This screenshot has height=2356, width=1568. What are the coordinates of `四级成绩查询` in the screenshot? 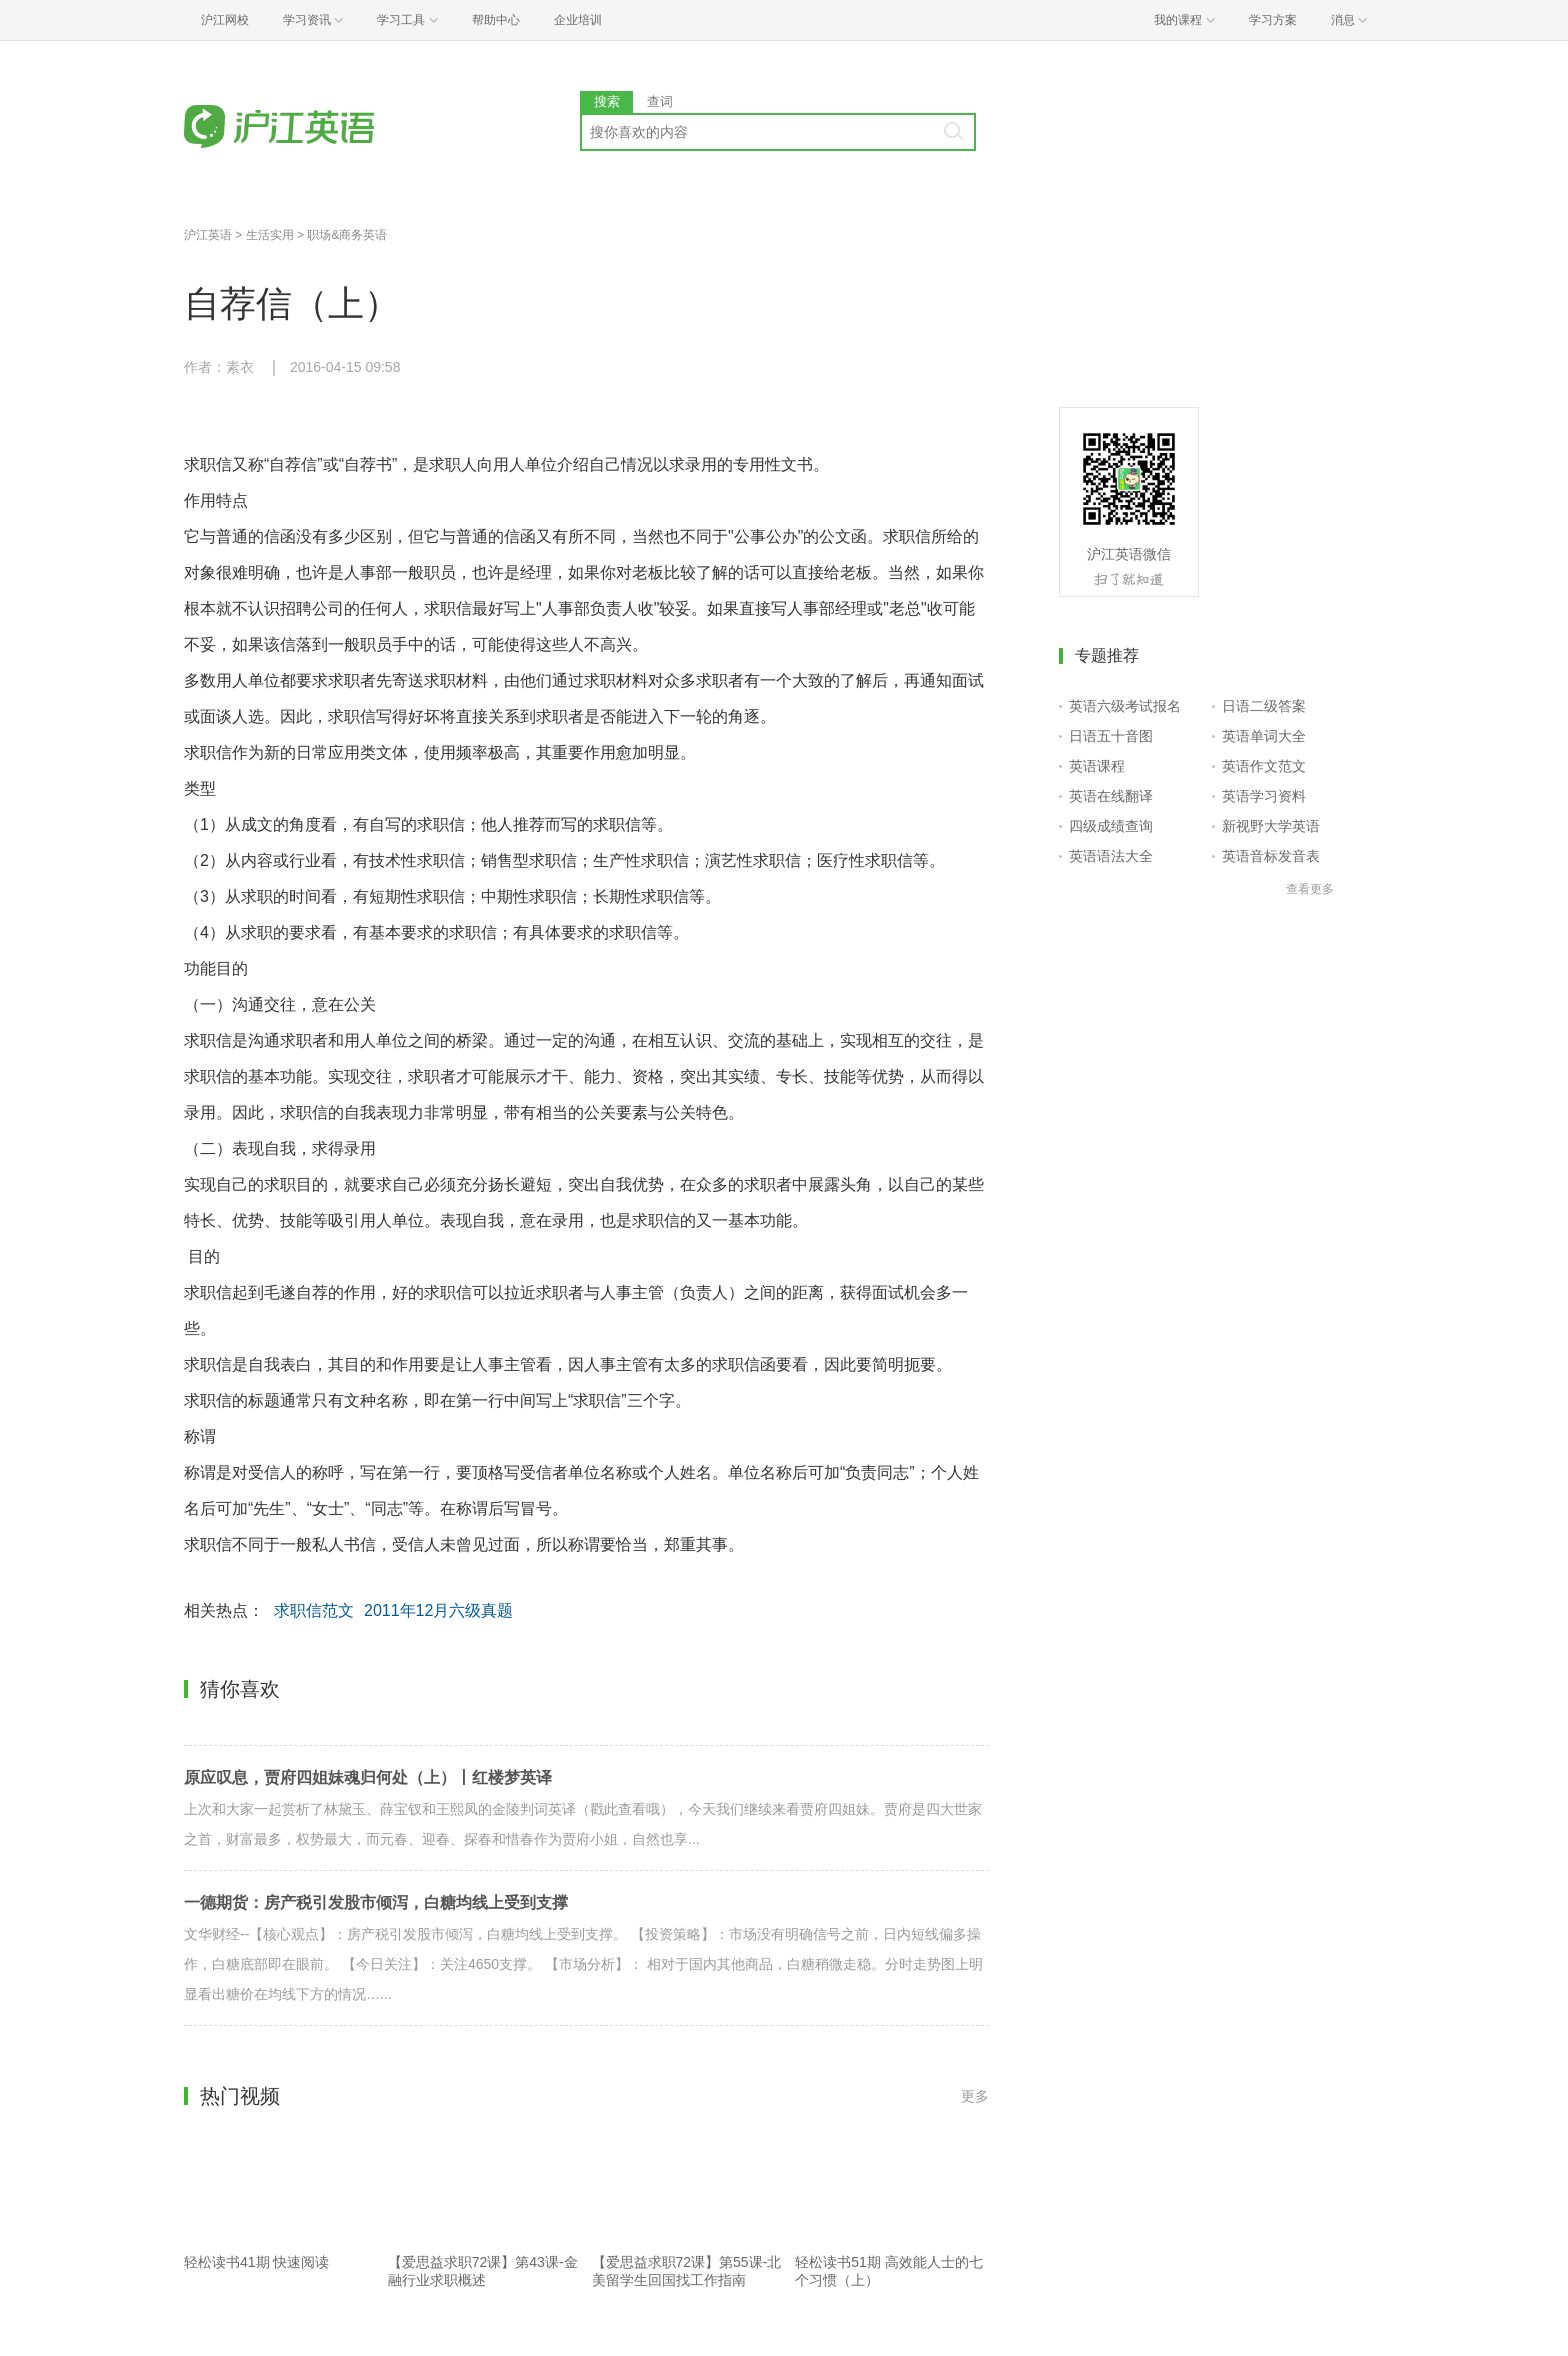 It's located at (1111, 826).